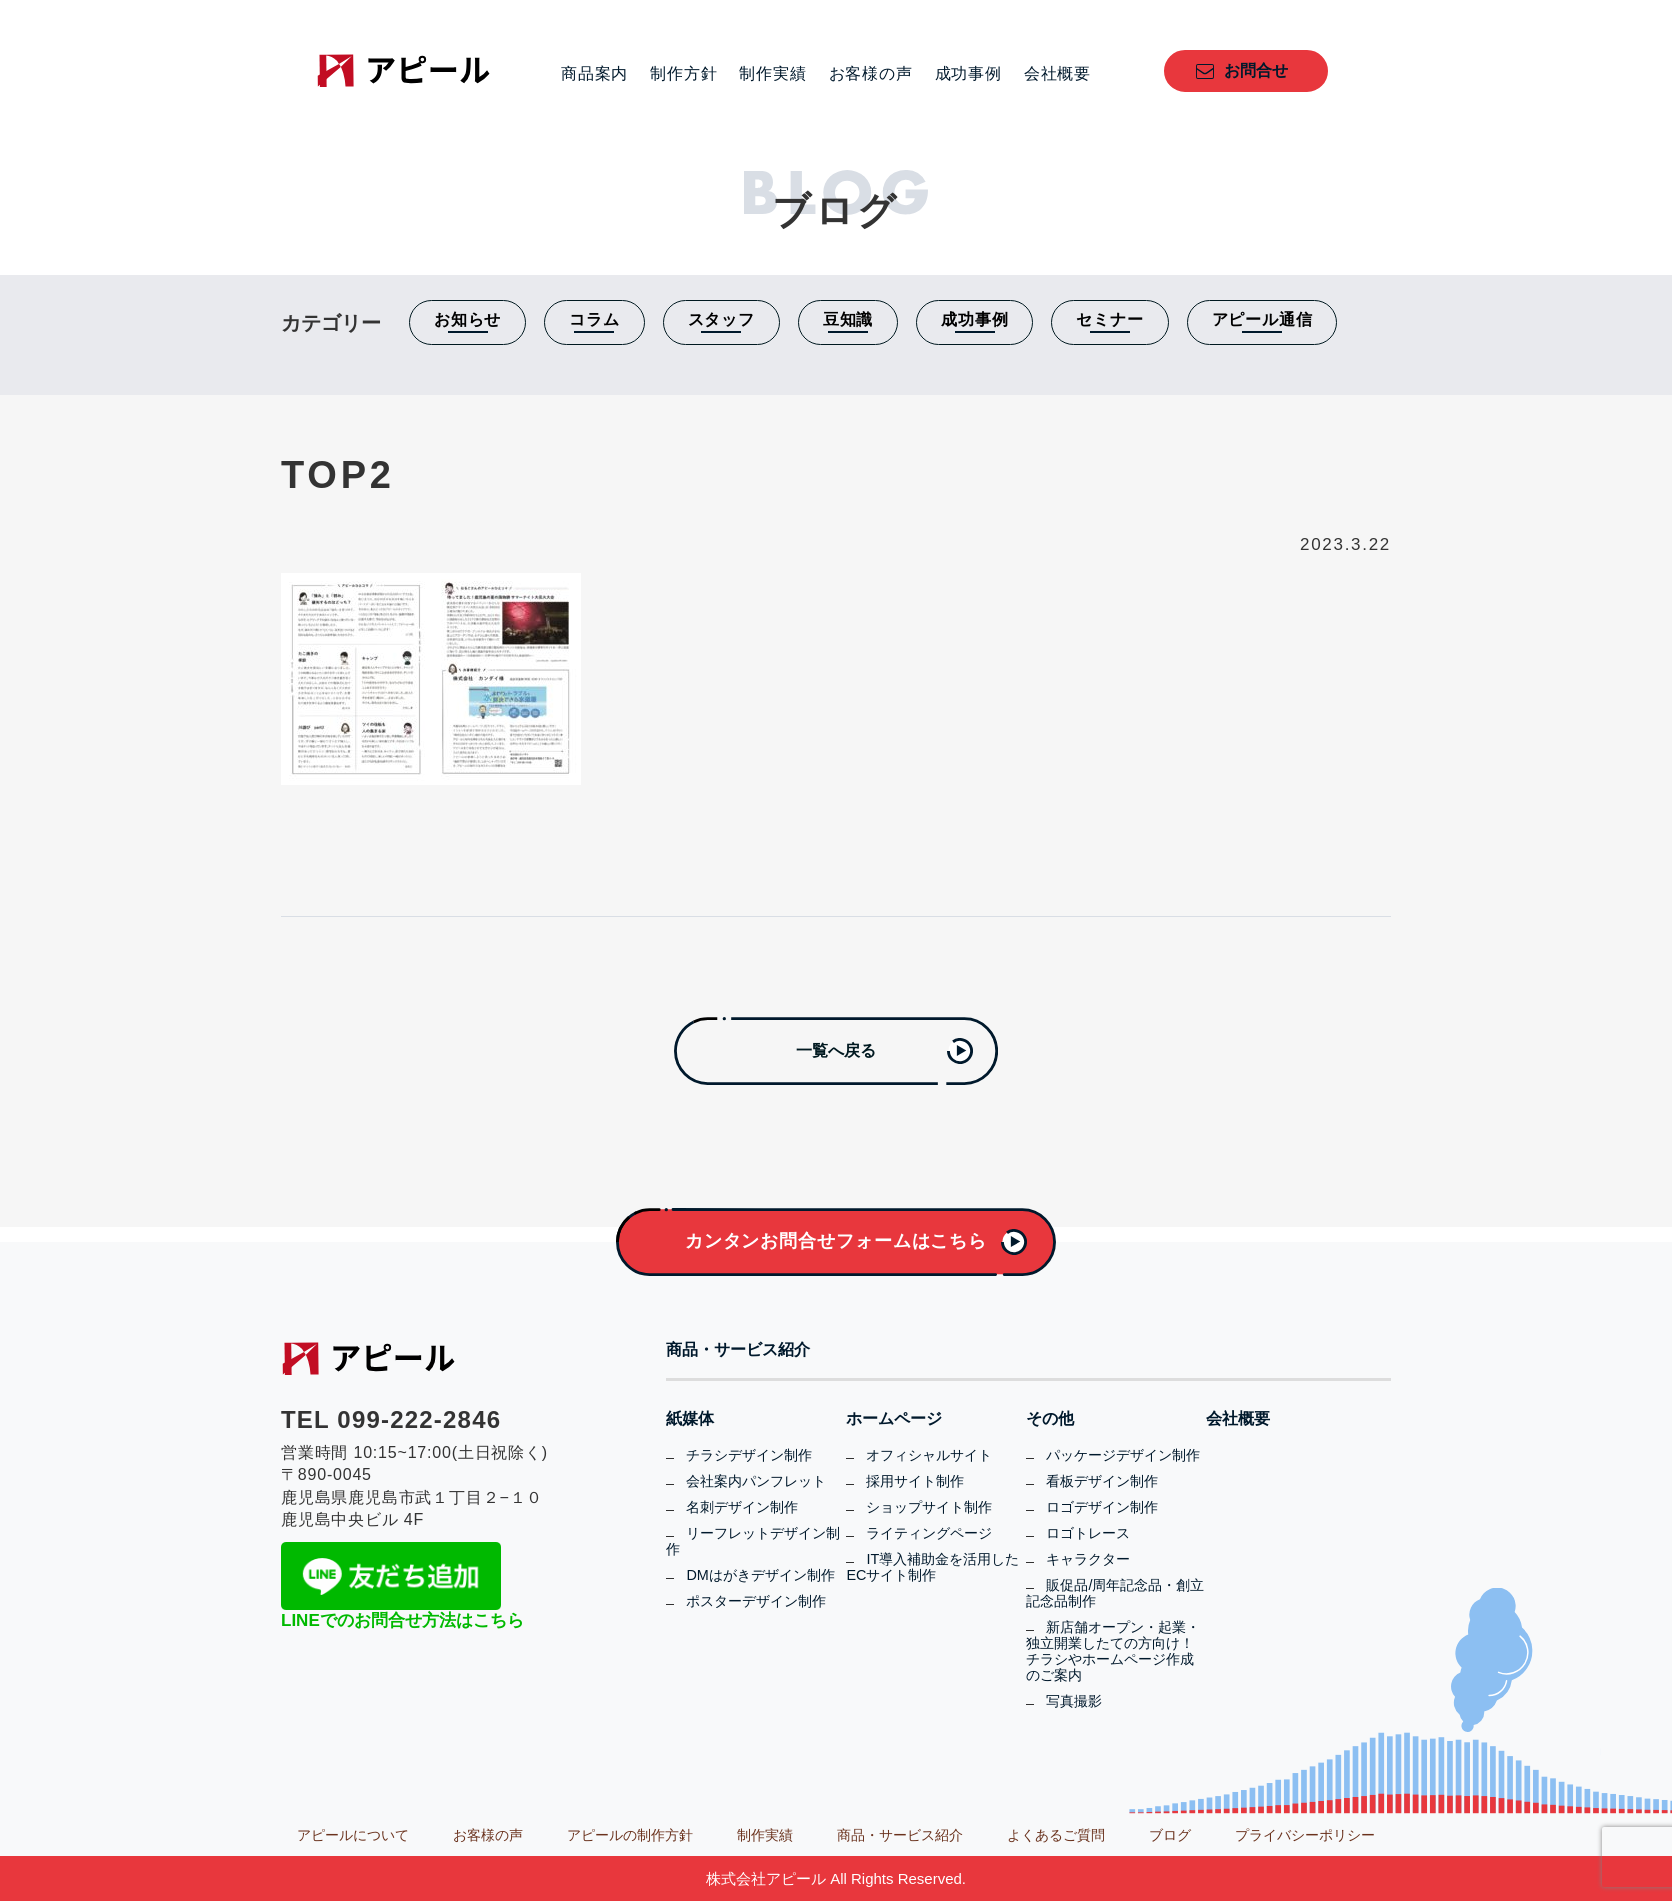 The width and height of the screenshot is (1672, 1901). I want to click on LINEでのお問合せ方法はこちら, so click(402, 1620).